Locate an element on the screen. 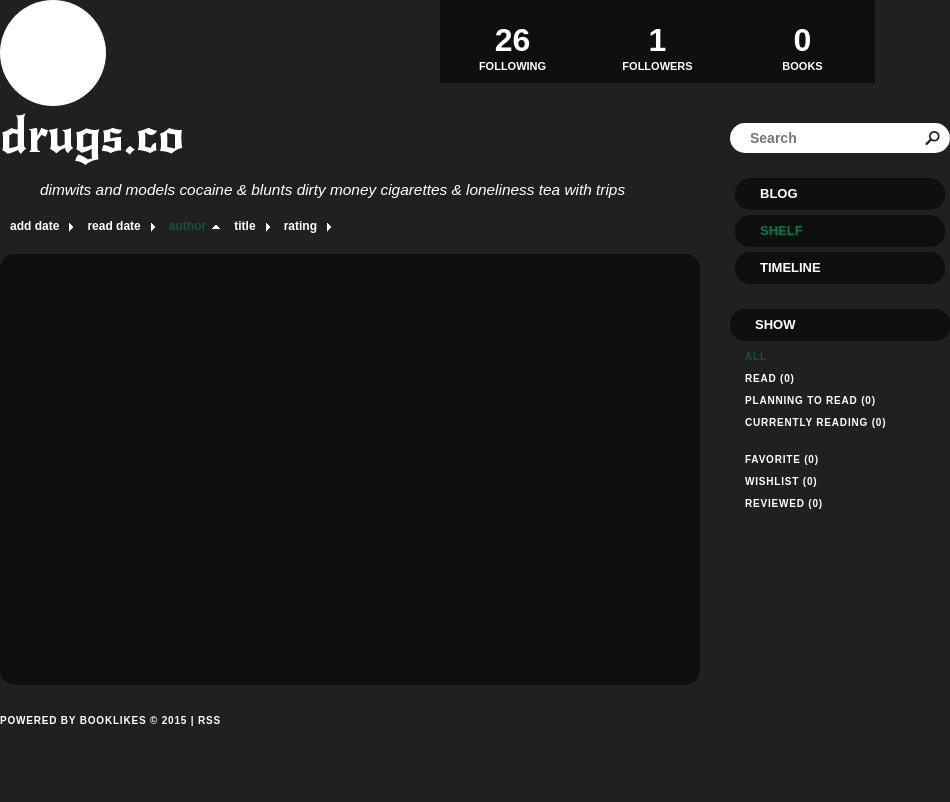 The width and height of the screenshot is (950, 802). rating is located at coordinates (300, 226).